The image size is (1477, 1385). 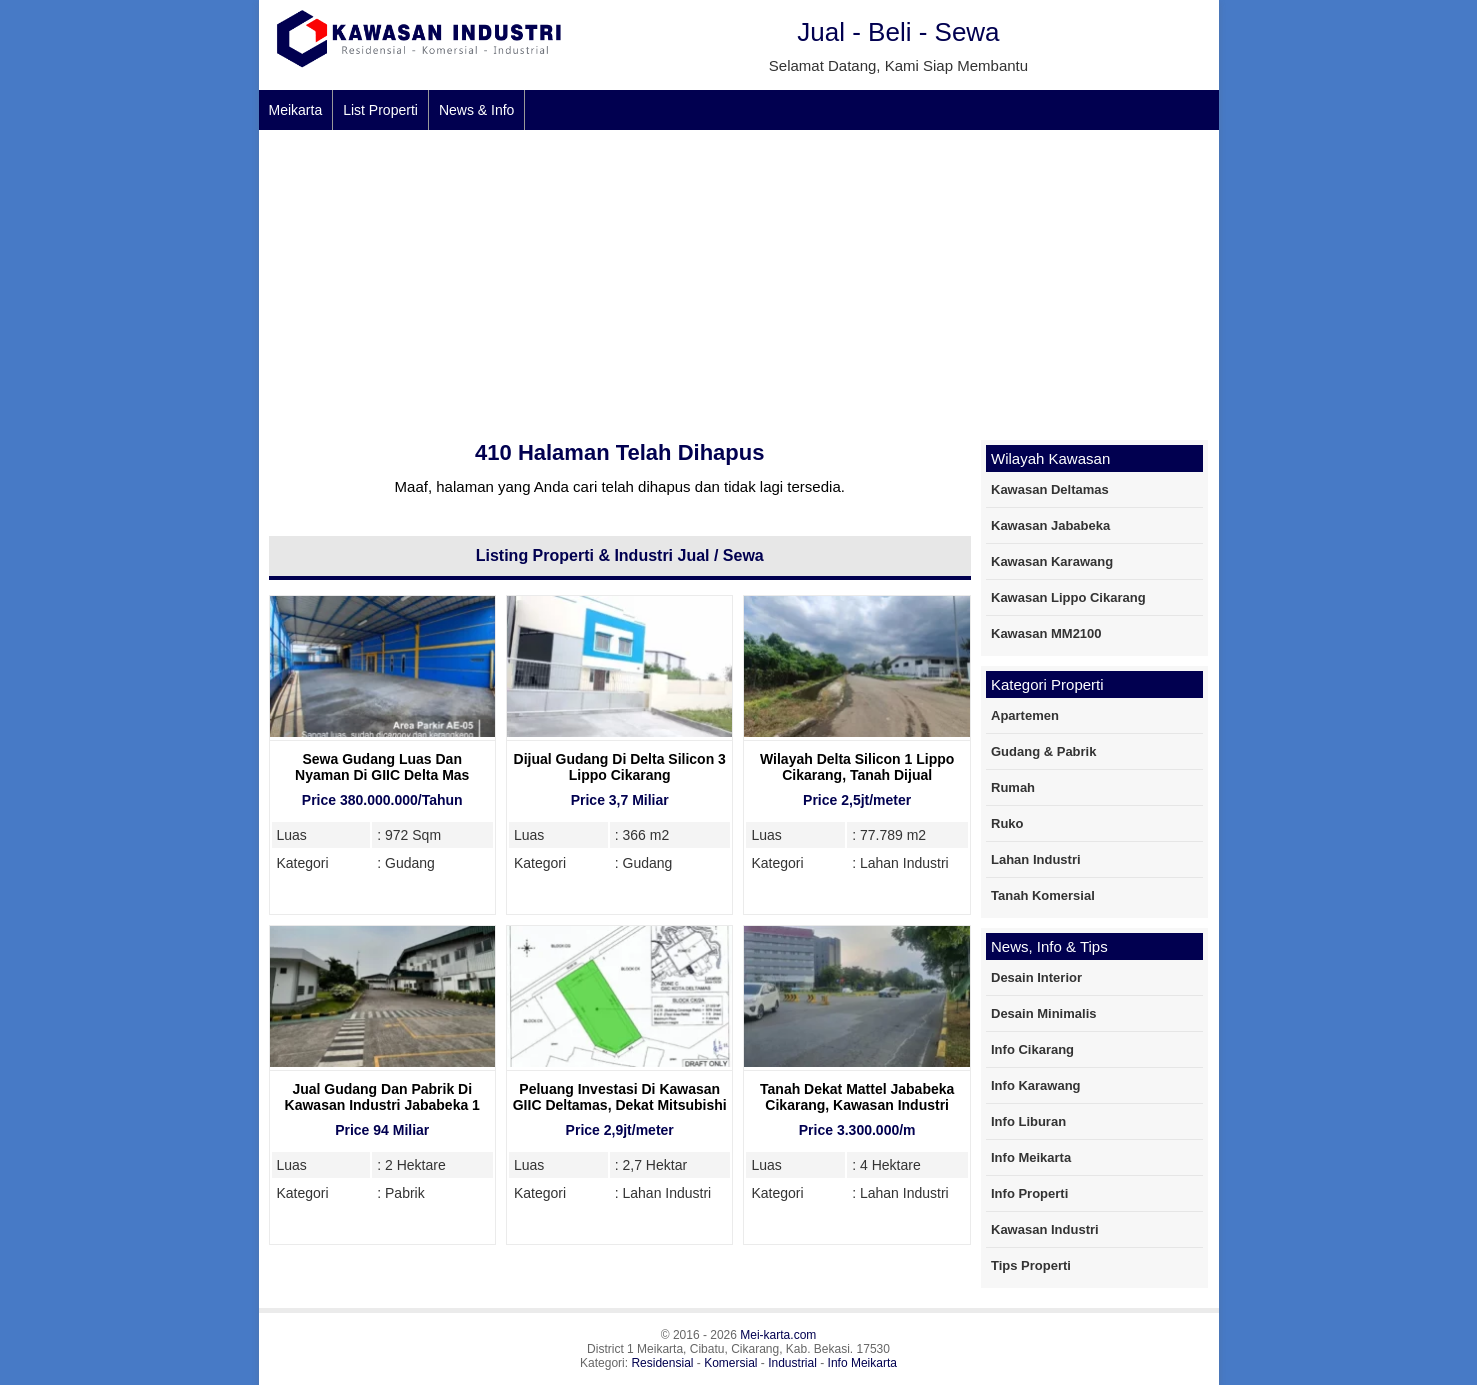 What do you see at coordinates (620, 1105) in the screenshot?
I see `Peluang Investasi Di Kawasan GIIC Deltamas, Dekat Mitsubishi Motors Deltamas` at bounding box center [620, 1105].